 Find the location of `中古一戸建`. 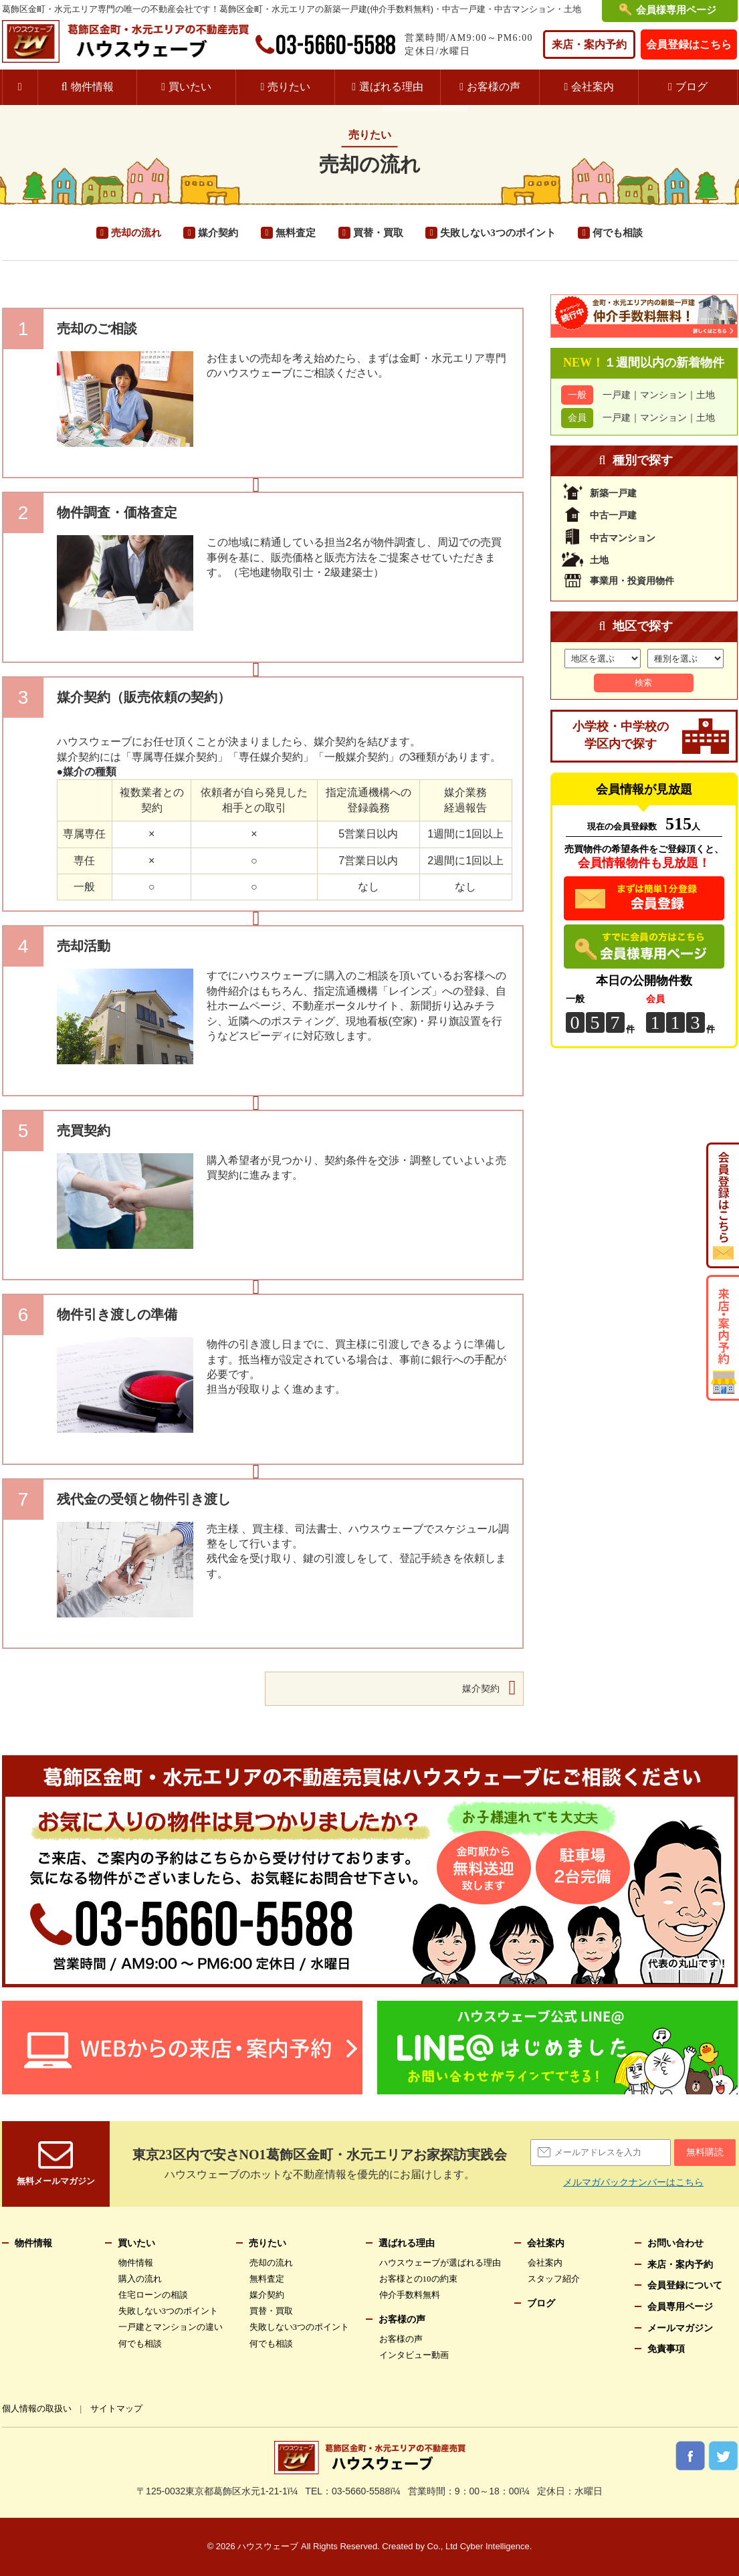

中古一戸建 is located at coordinates (613, 515).